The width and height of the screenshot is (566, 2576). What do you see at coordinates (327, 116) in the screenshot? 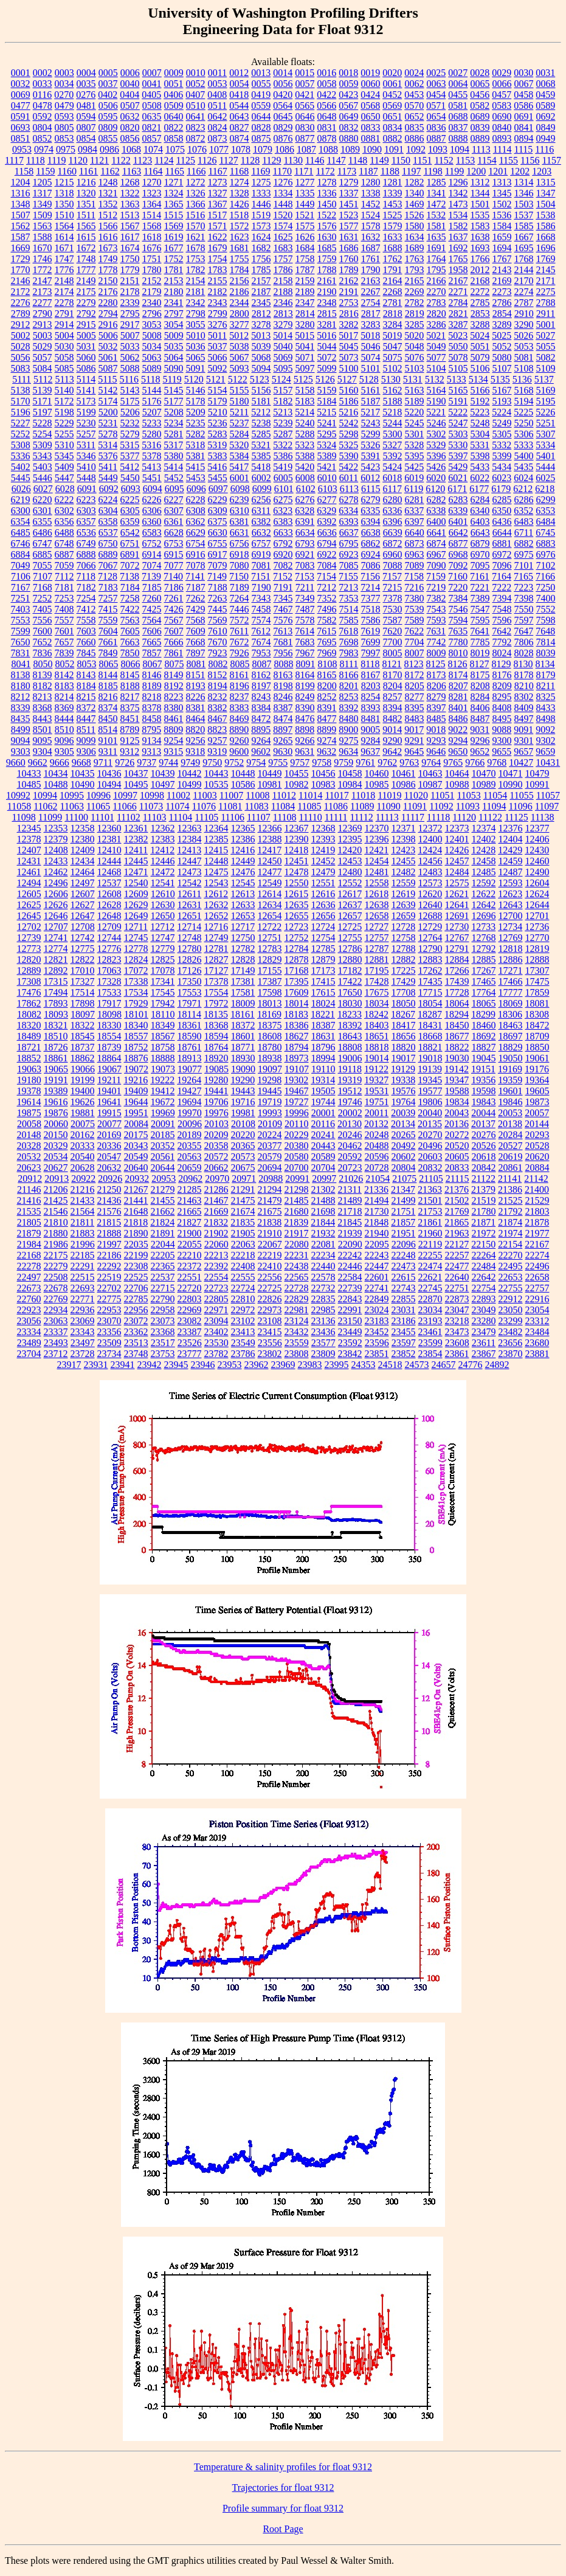
I see `0648` at bounding box center [327, 116].